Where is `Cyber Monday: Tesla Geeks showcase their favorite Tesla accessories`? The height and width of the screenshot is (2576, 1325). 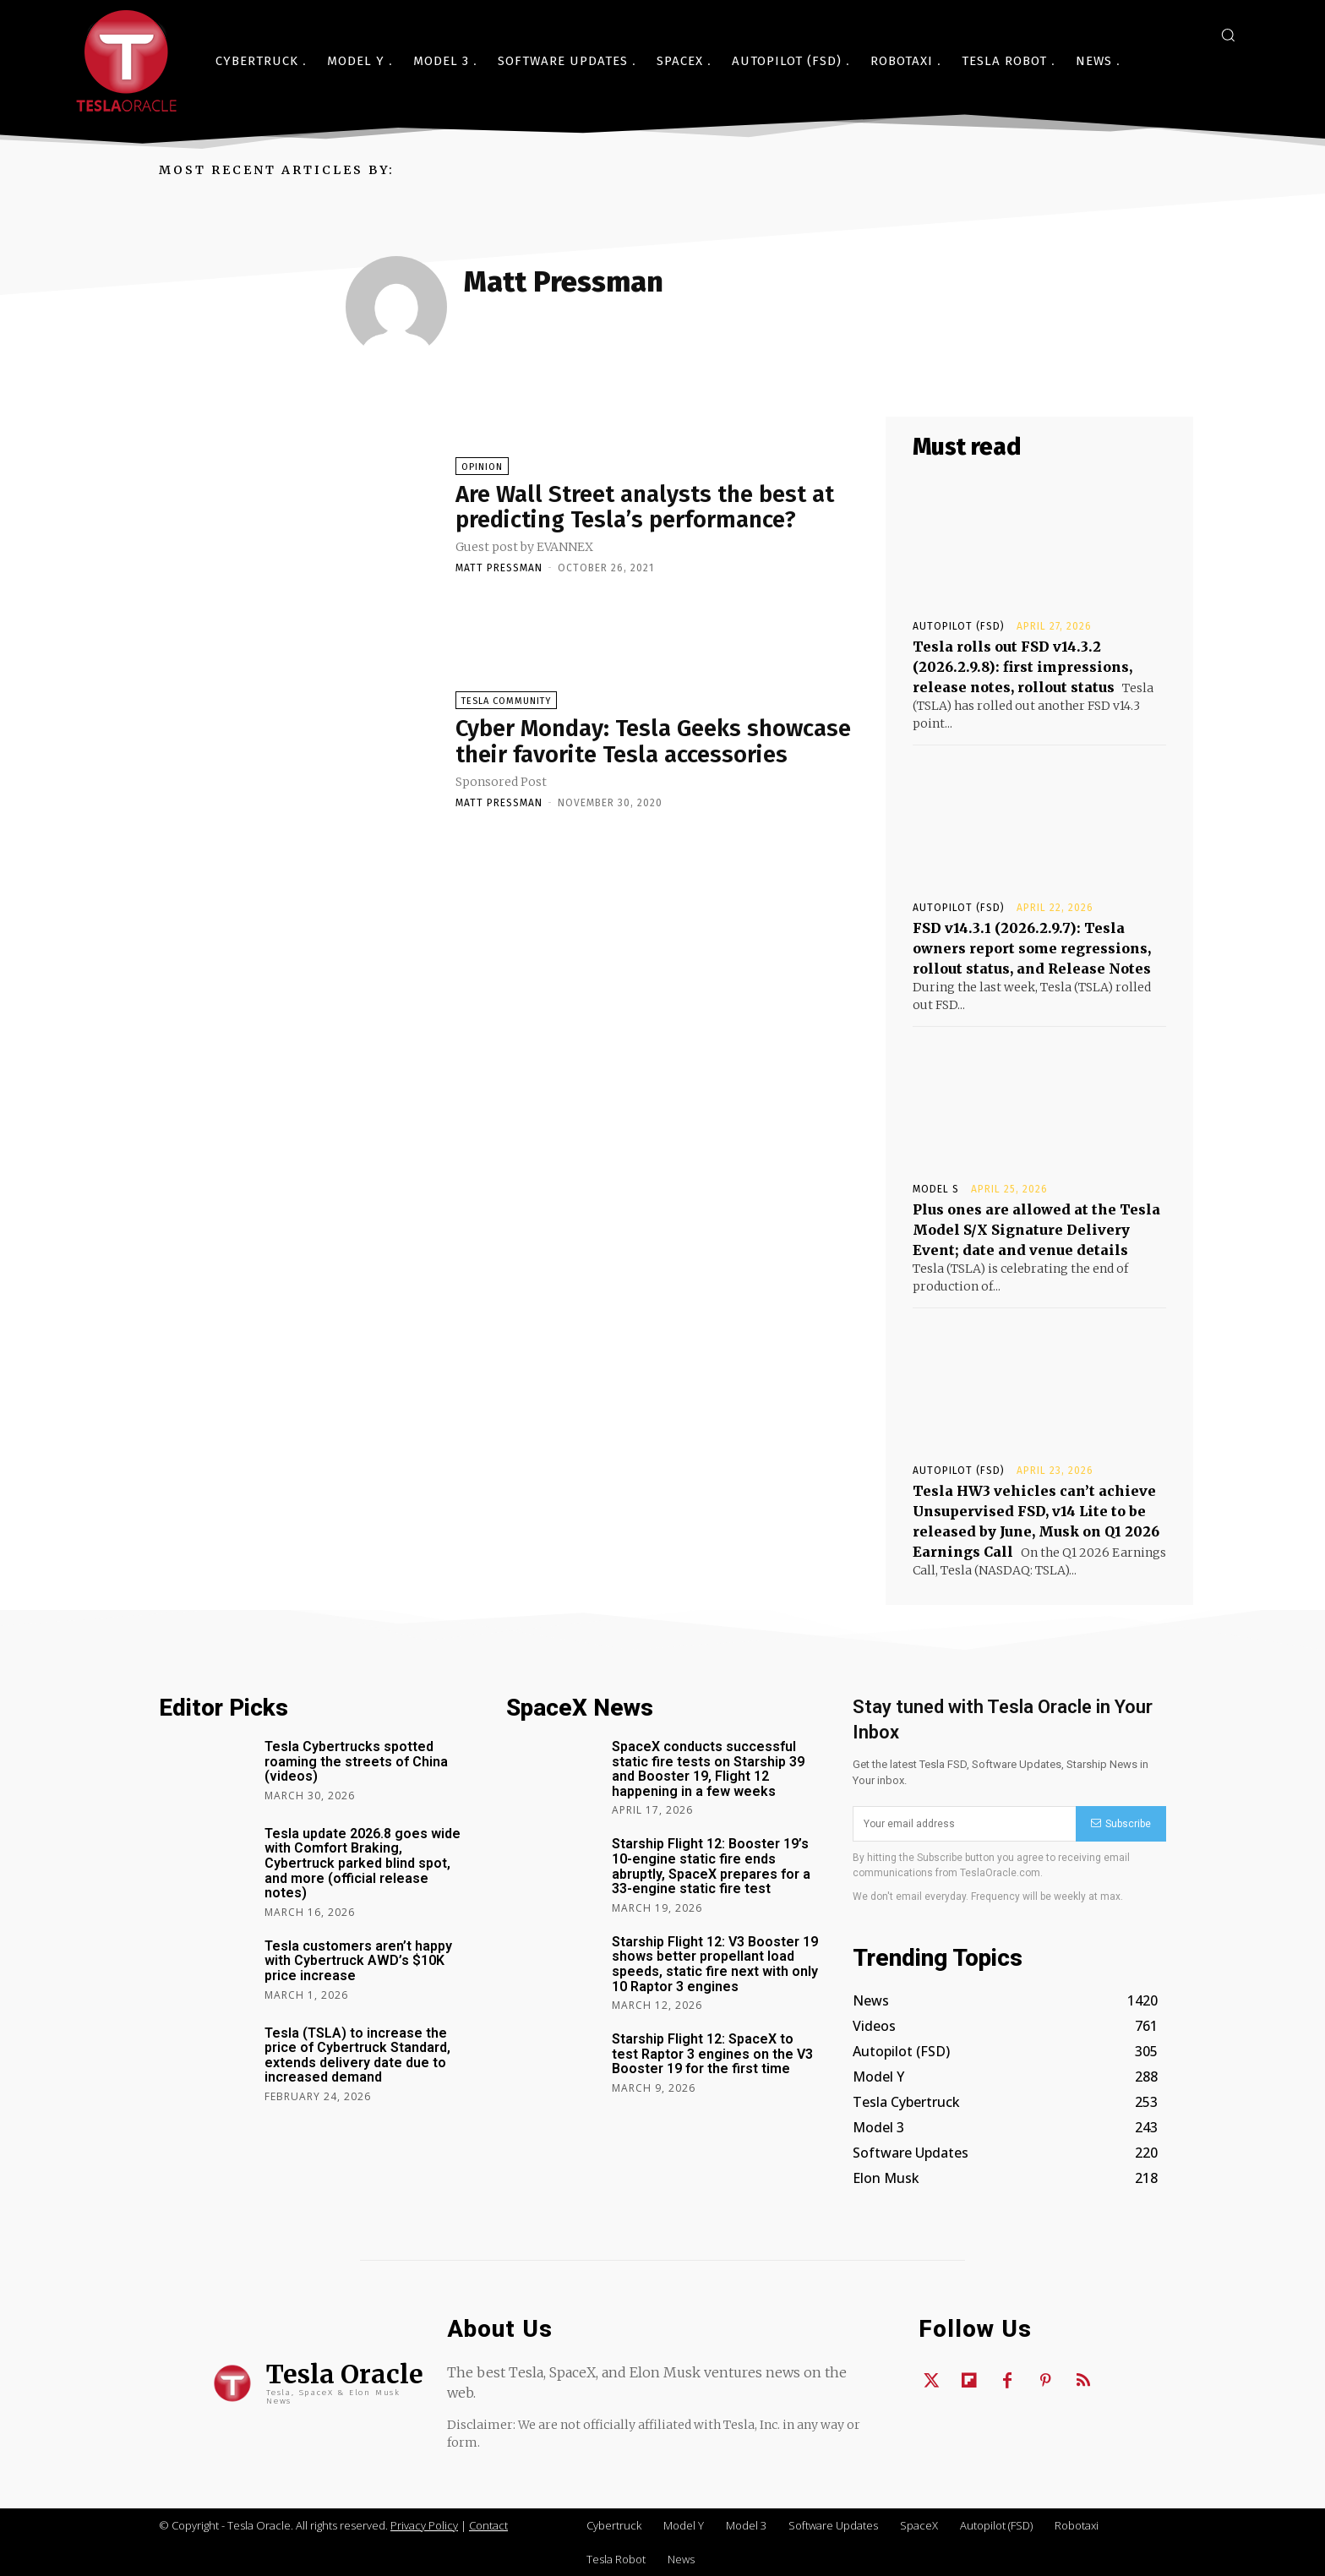
Cyber Monday: Tesla Geeks showcase their favorite Tesla accessories is located at coordinates (655, 741).